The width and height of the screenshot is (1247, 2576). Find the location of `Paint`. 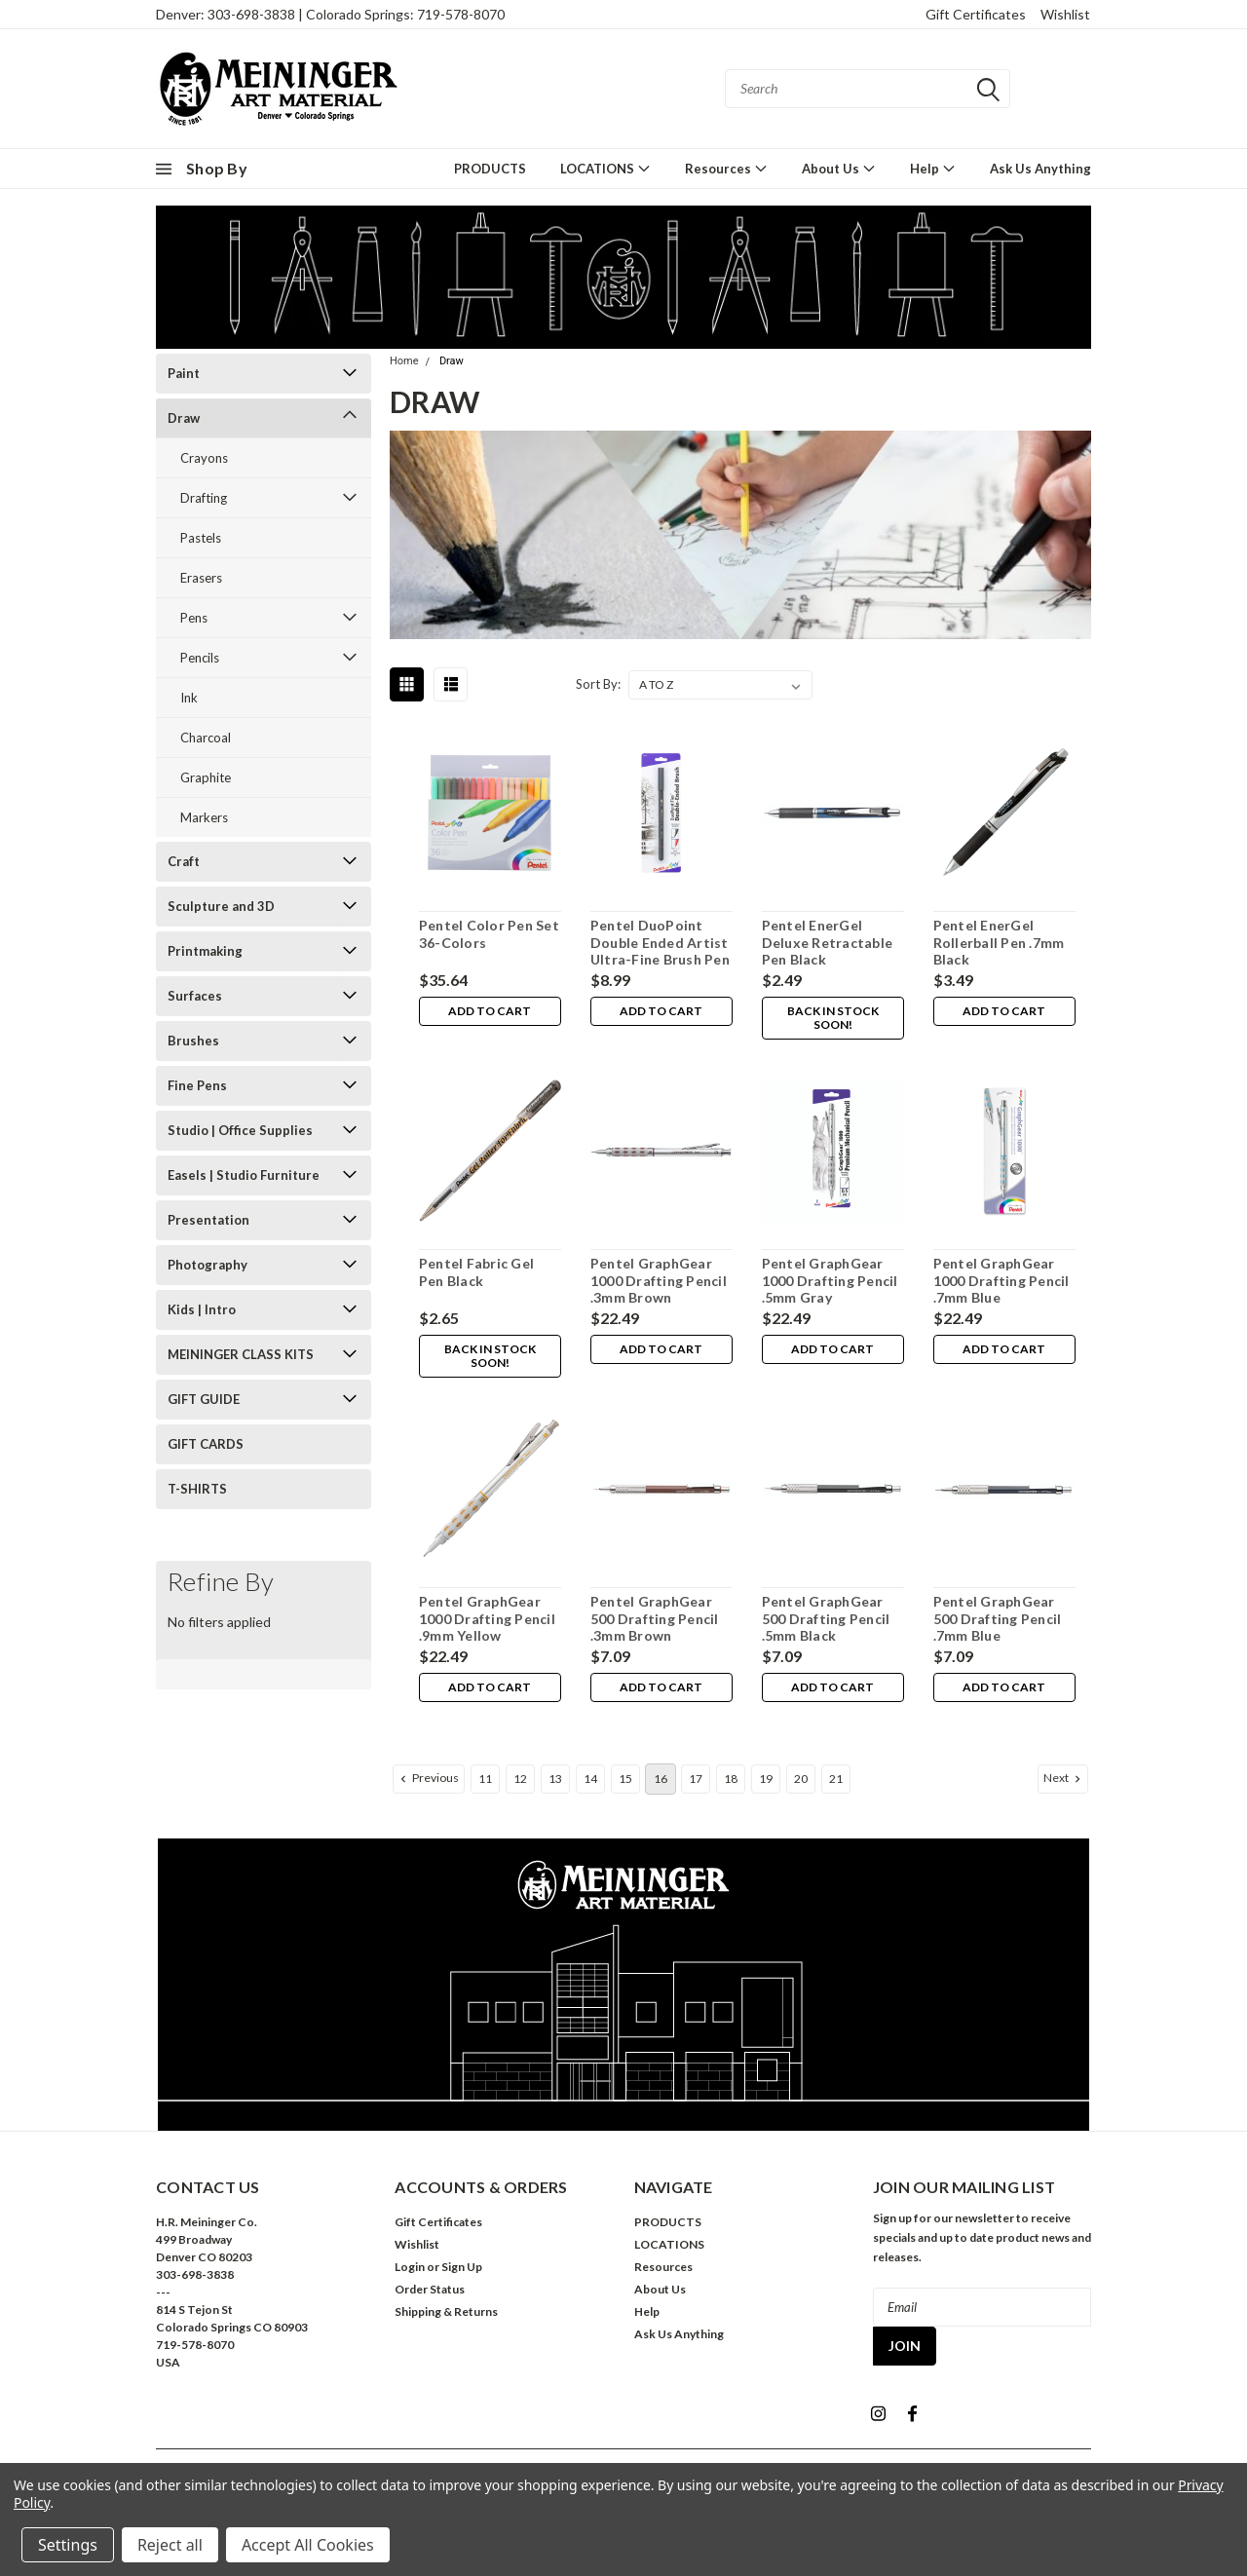

Paint is located at coordinates (184, 373).